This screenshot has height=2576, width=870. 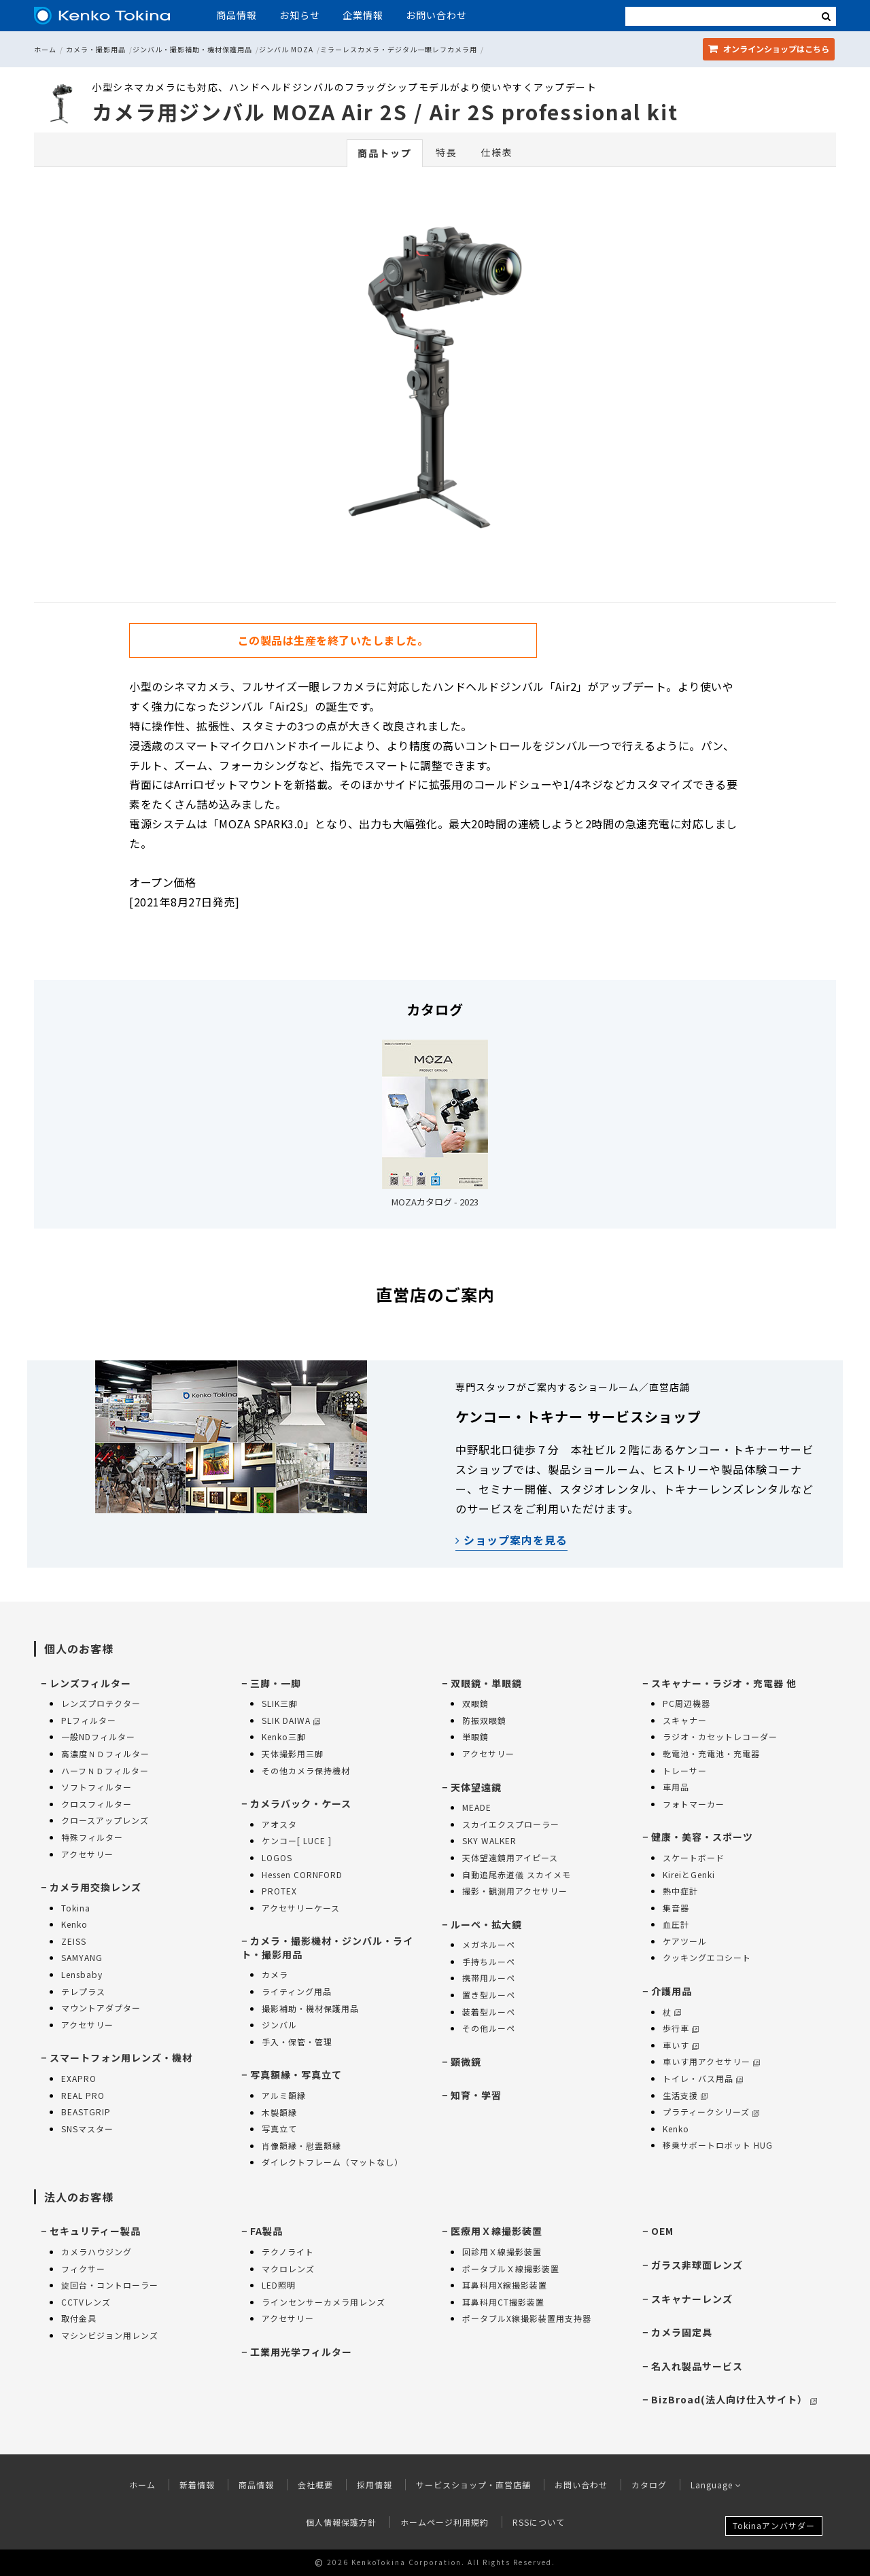 I want to click on ライティング用品, so click(x=297, y=1991).